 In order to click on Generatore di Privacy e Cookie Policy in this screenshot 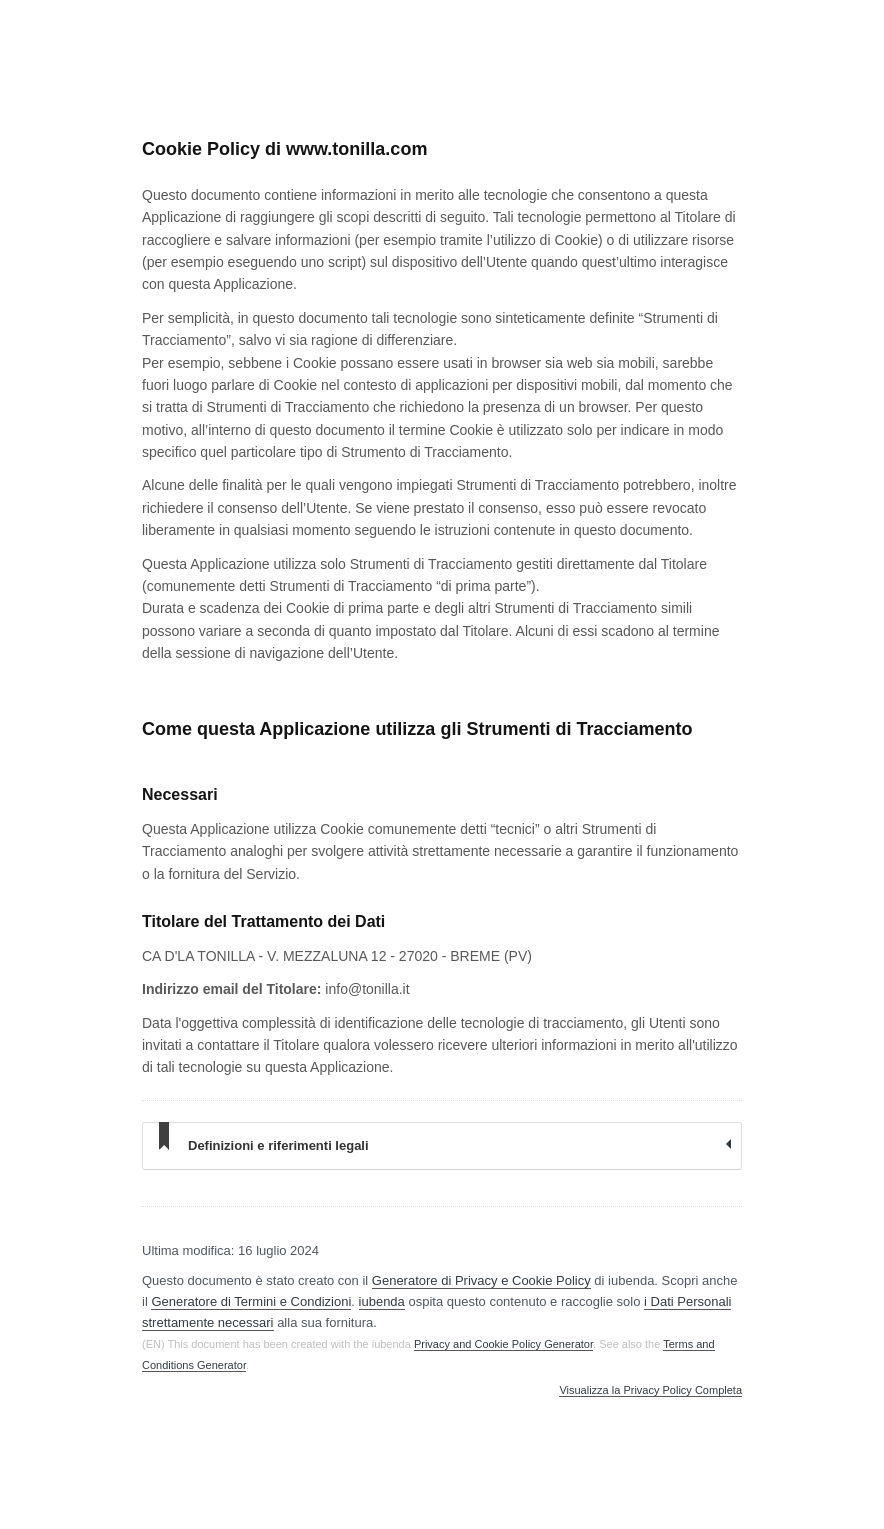, I will do `click(481, 1280)`.